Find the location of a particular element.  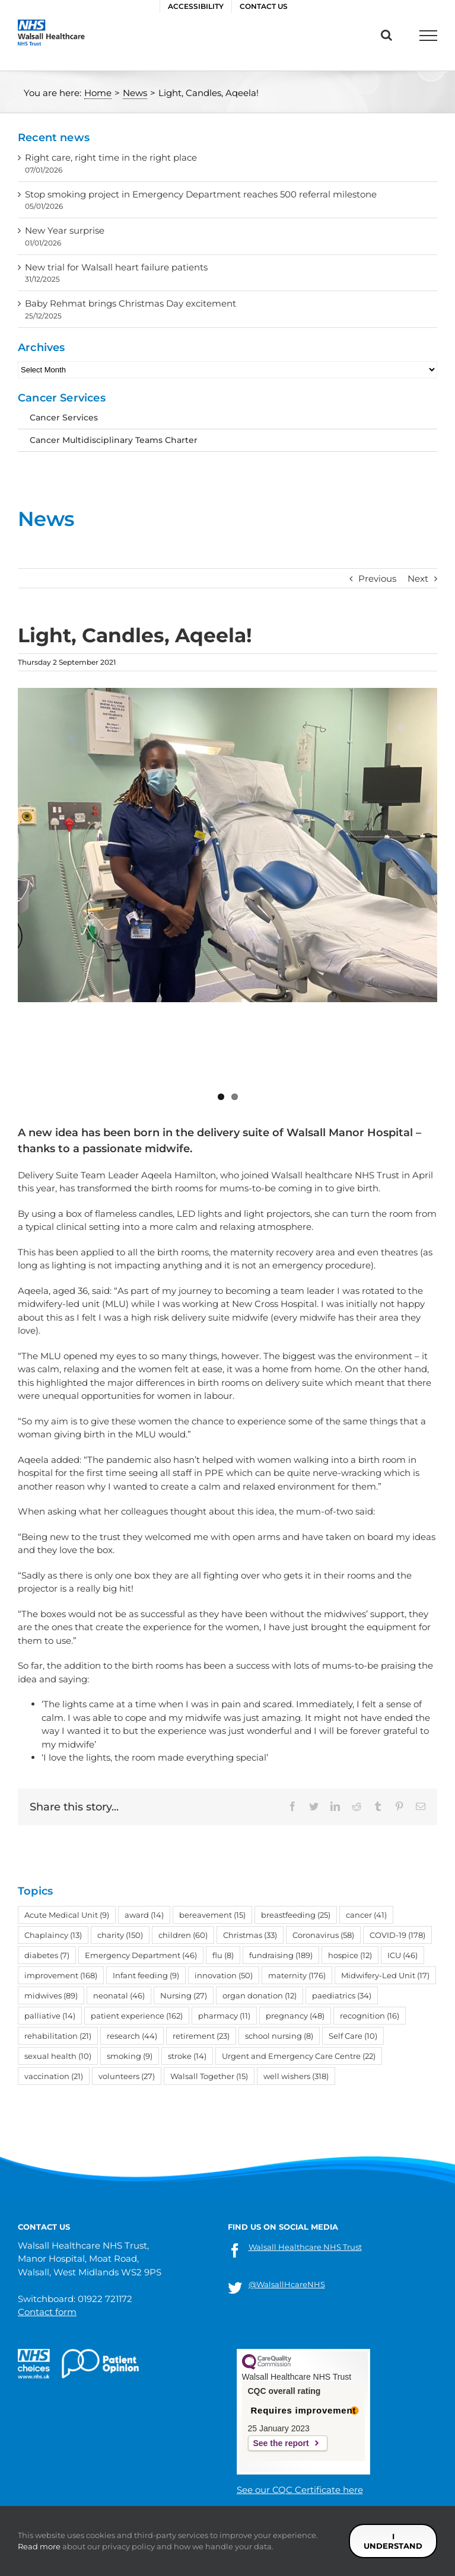

retirement [retirement (23 items)] is located at coordinates (201, 1931).